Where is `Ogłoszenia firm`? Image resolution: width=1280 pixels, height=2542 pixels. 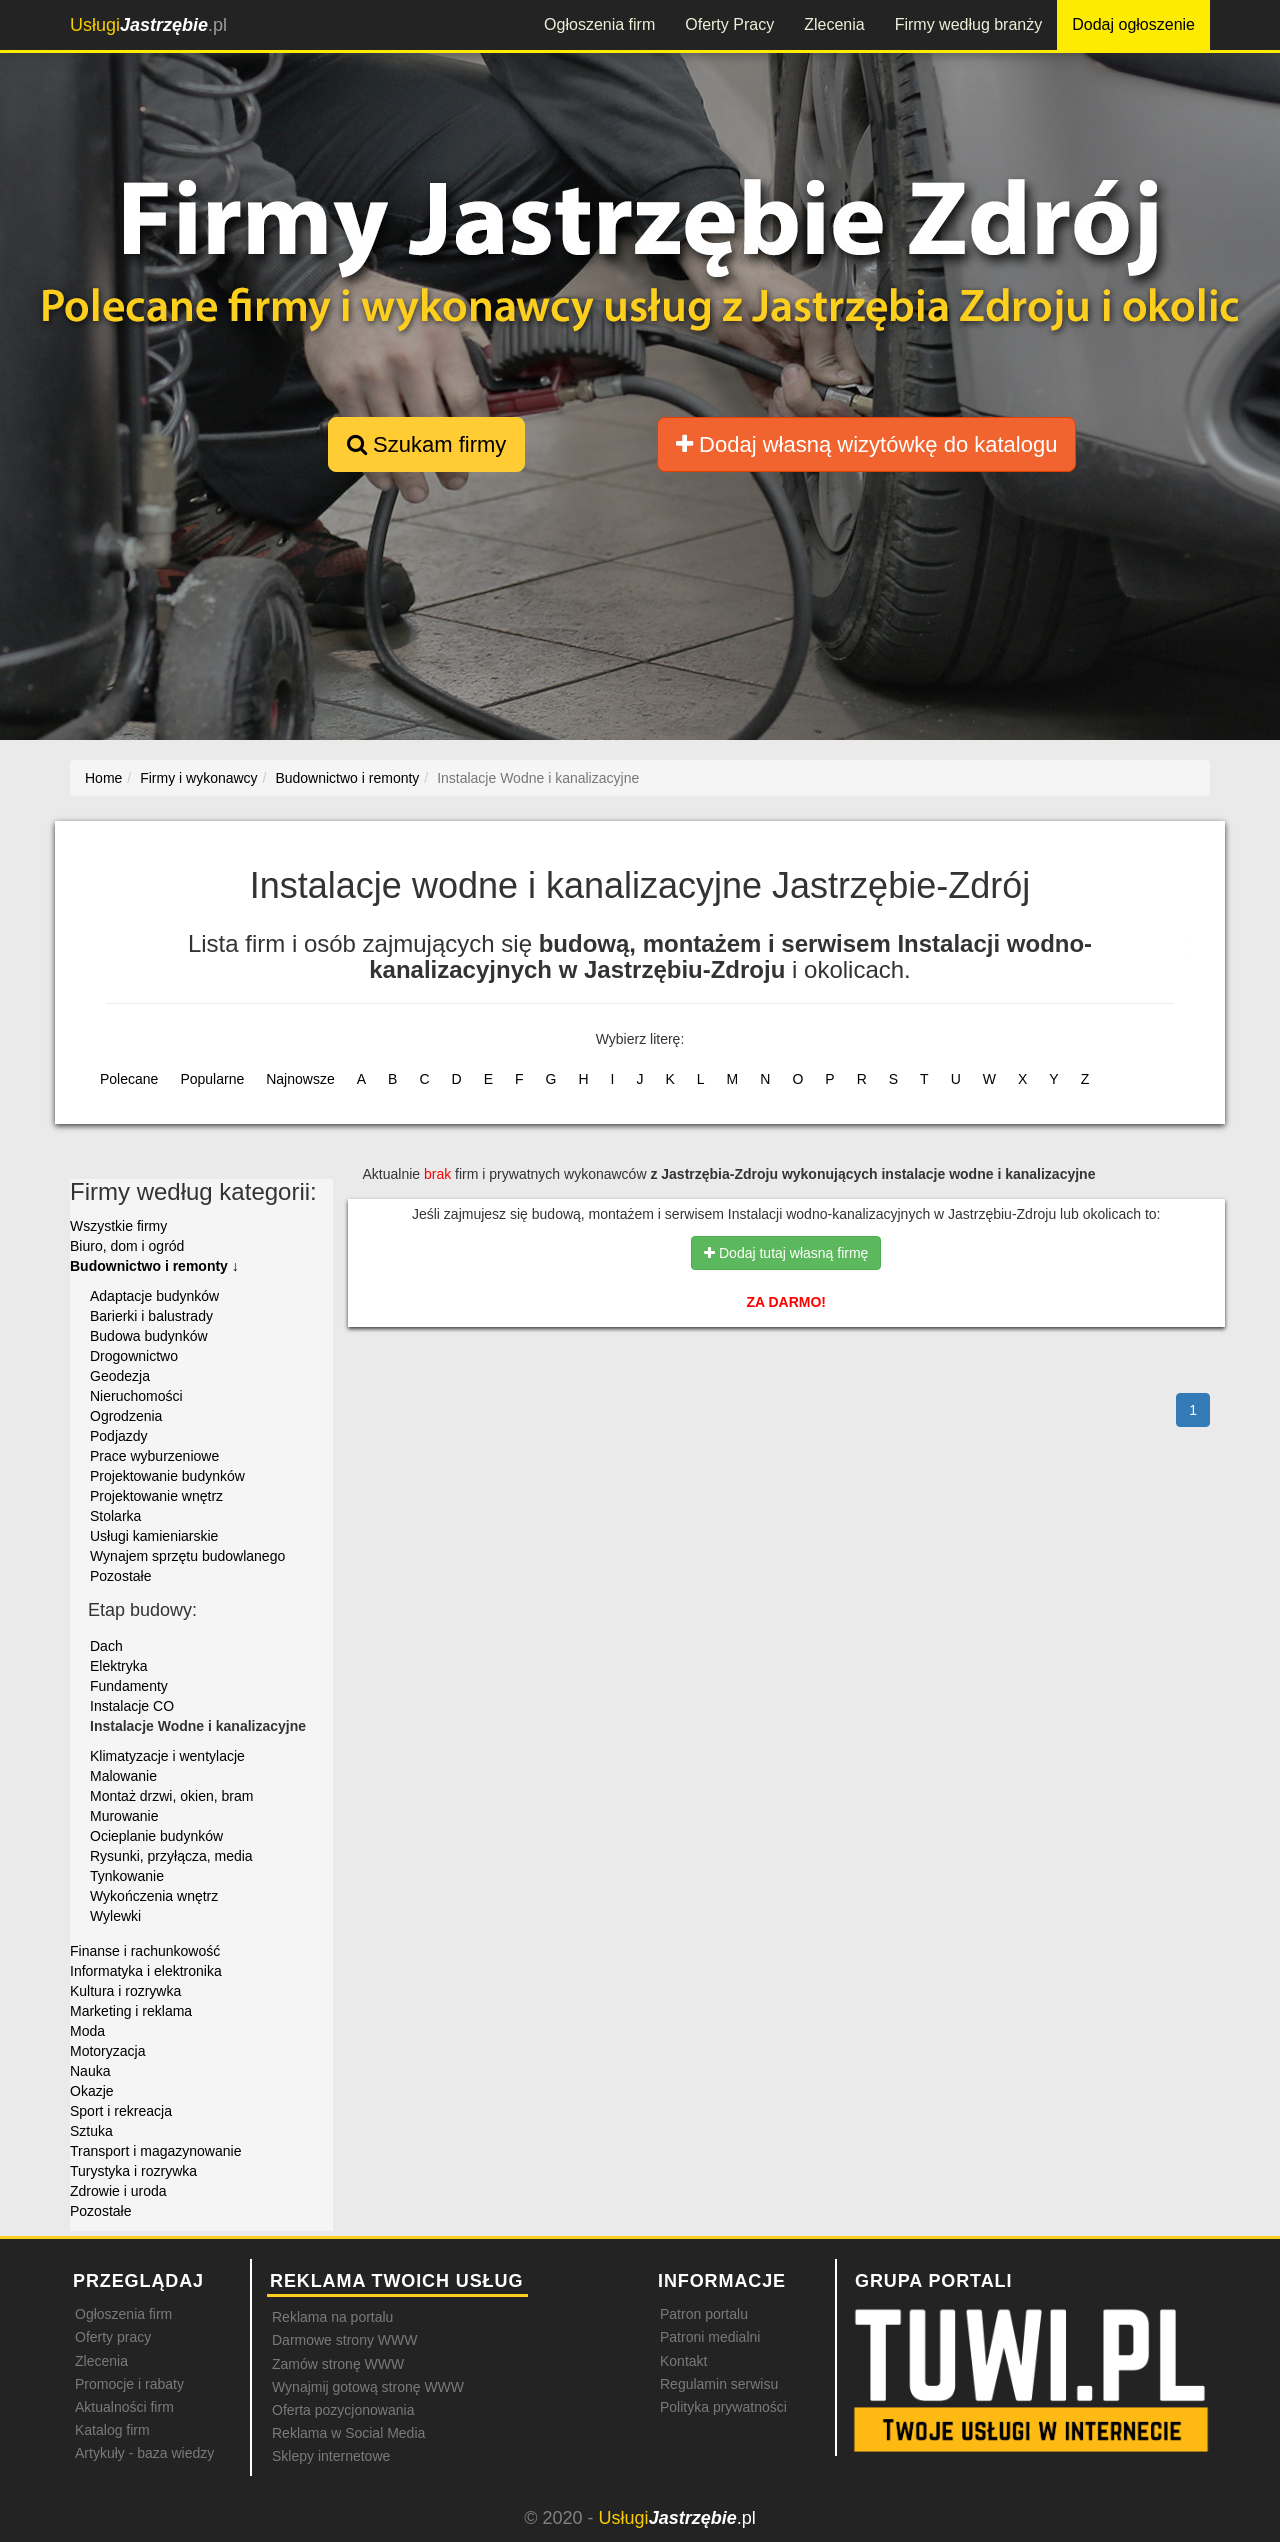
Ogłoszenia firm is located at coordinates (599, 24).